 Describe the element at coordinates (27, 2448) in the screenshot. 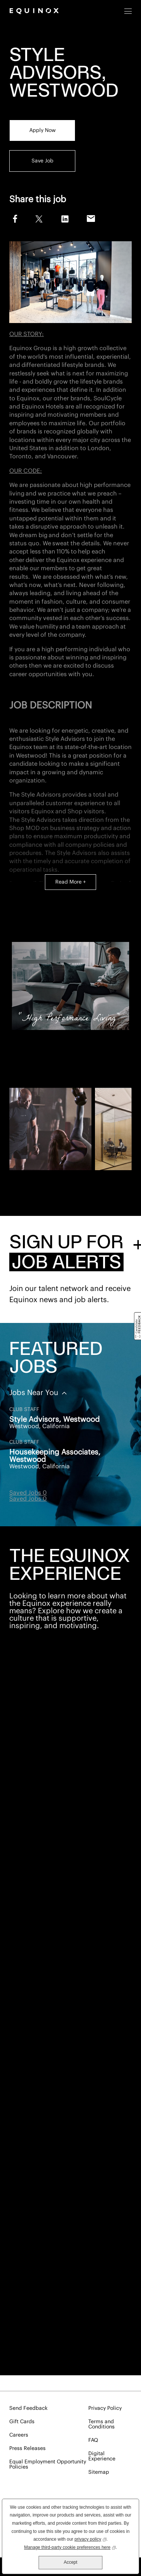

I see `Press Releases` at that location.